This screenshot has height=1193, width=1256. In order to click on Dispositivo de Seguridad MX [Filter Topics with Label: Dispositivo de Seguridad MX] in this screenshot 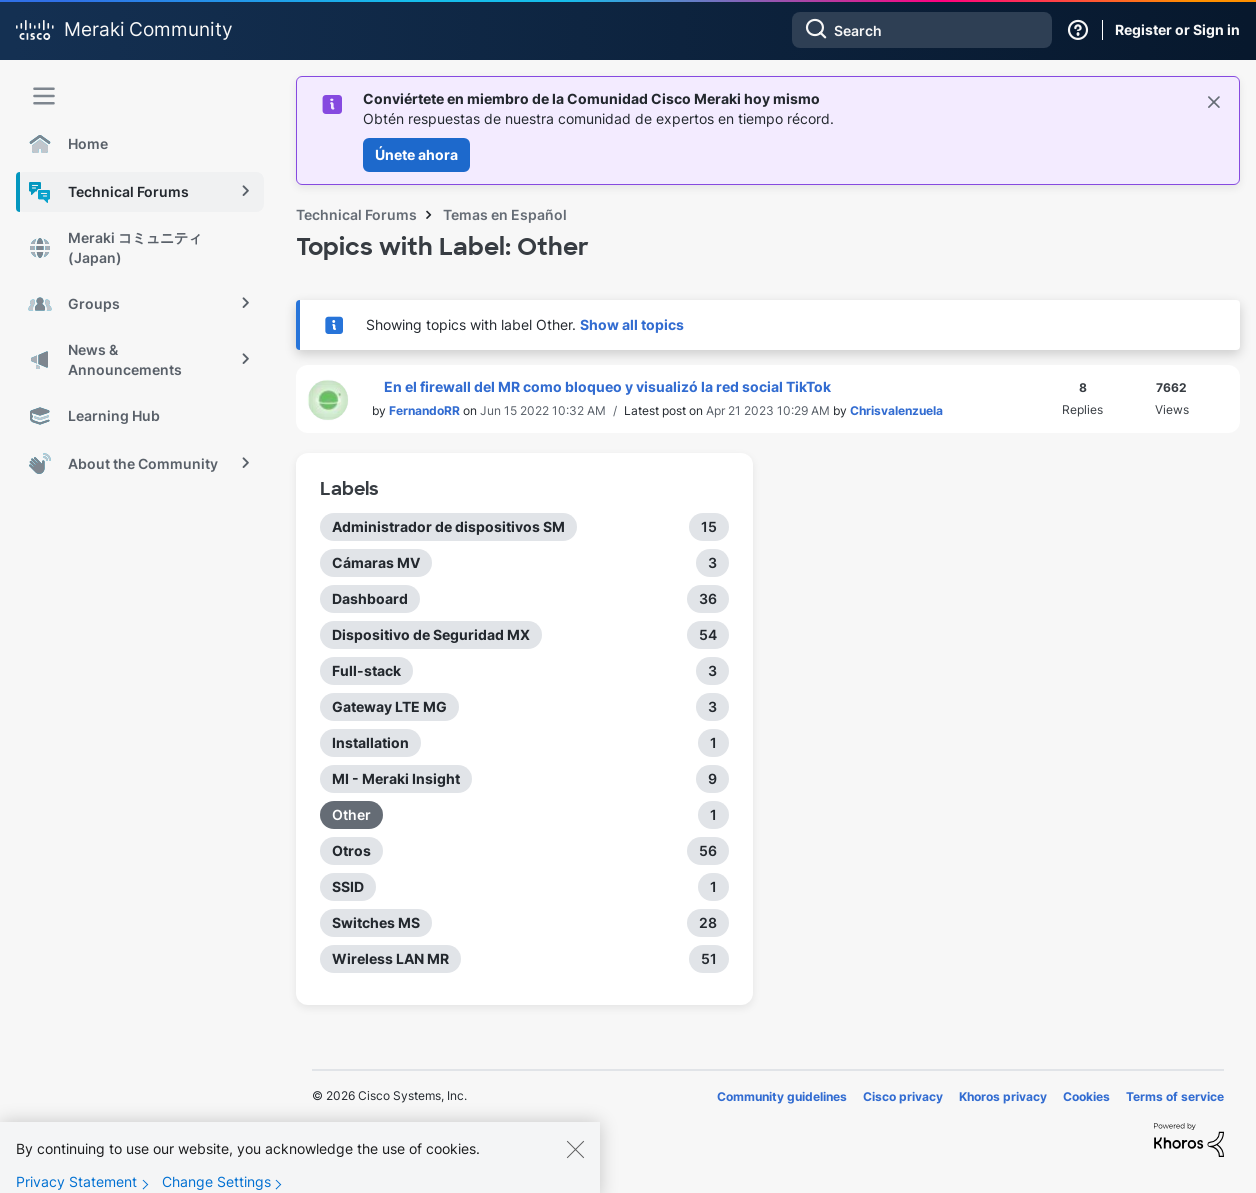, I will do `click(431, 634)`.